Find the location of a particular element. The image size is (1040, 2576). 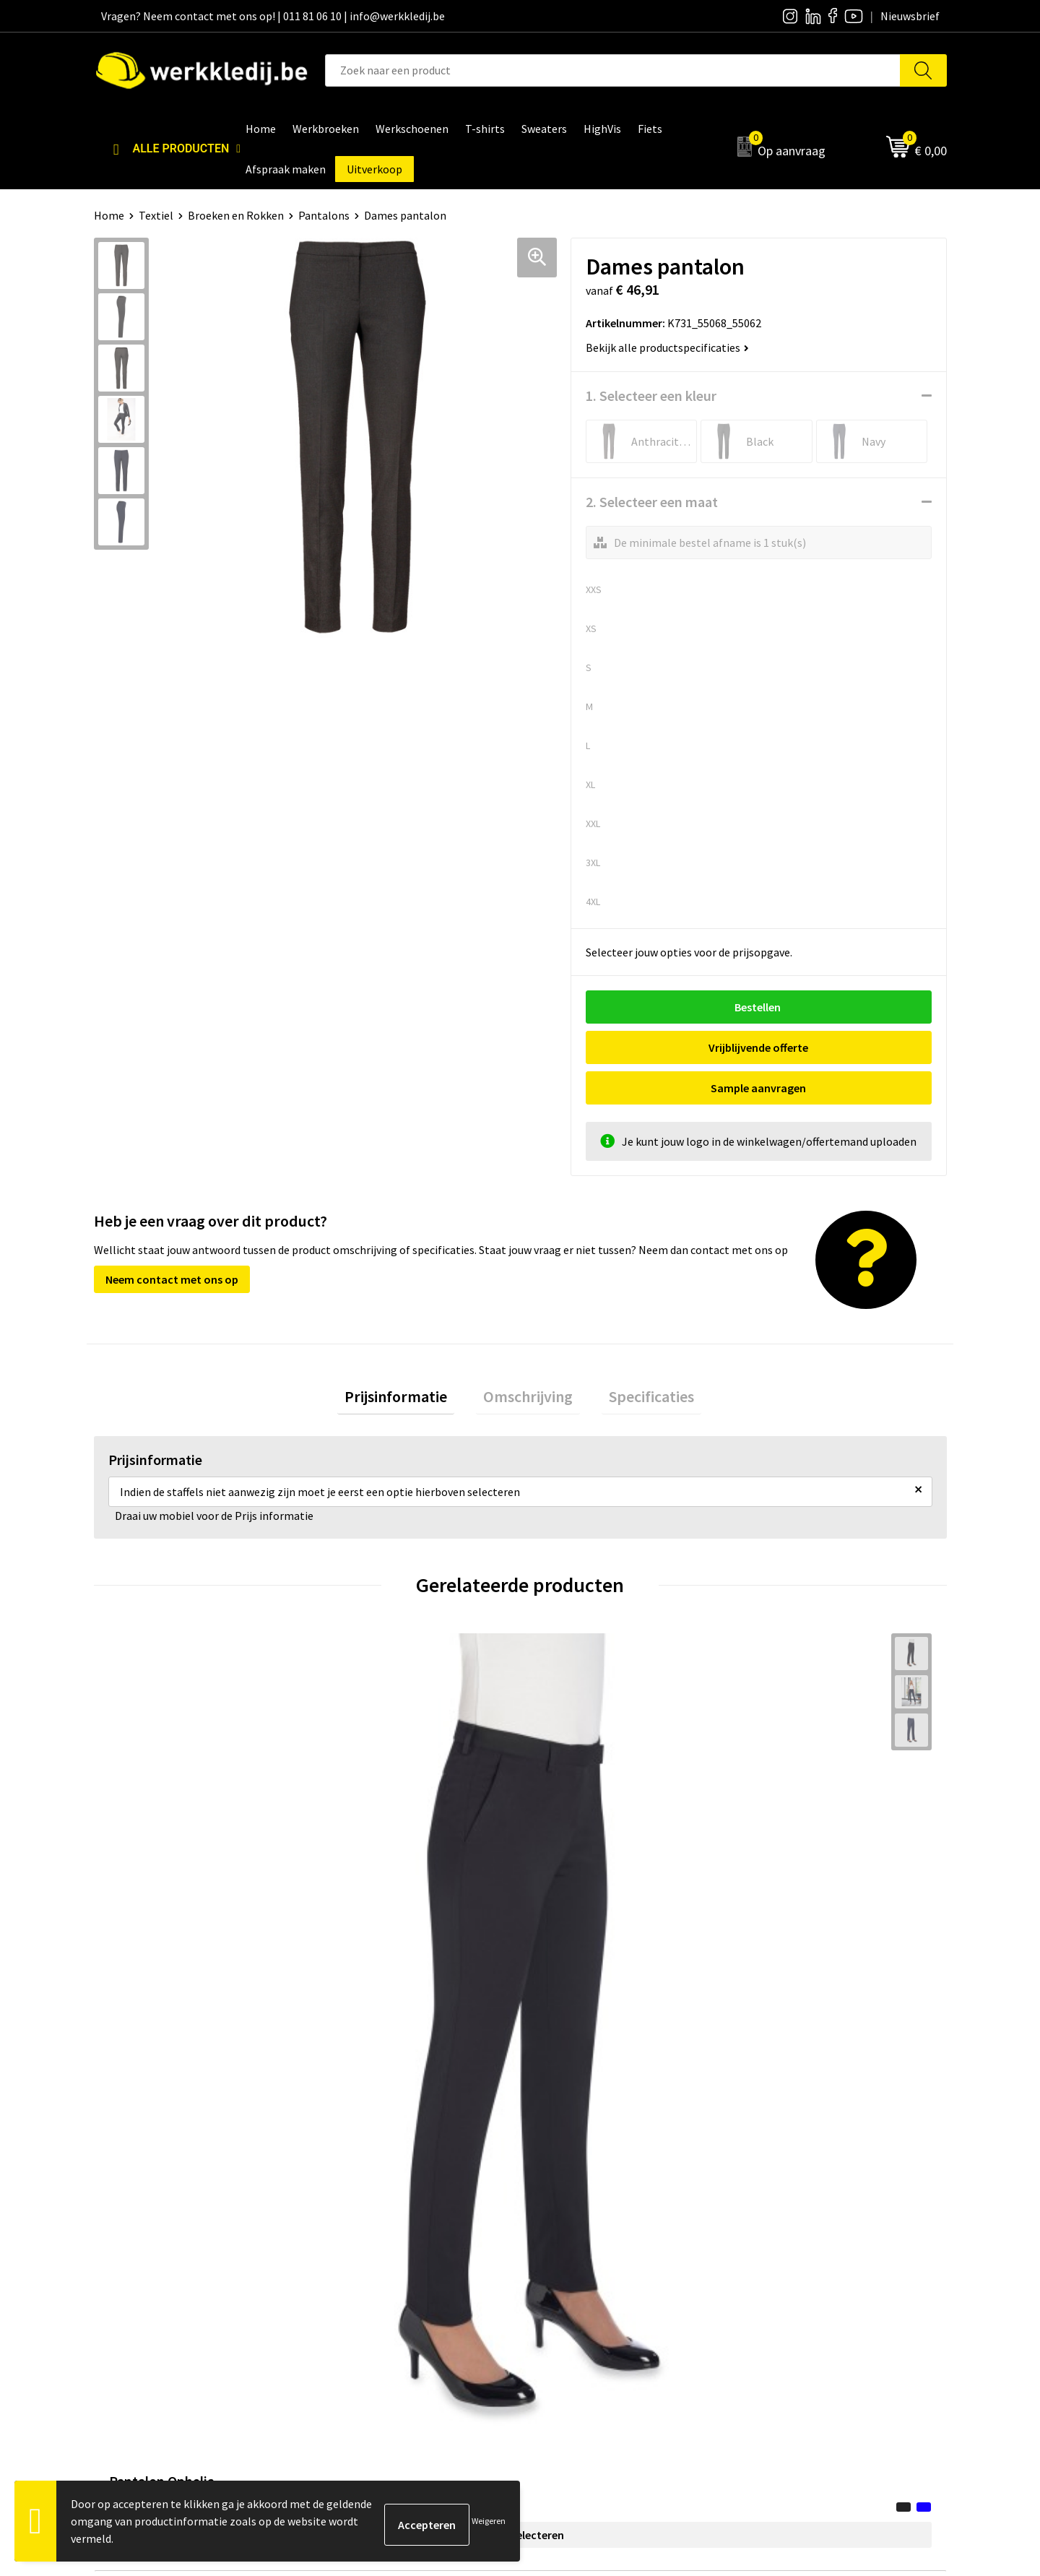

Pantalons is located at coordinates (324, 215).